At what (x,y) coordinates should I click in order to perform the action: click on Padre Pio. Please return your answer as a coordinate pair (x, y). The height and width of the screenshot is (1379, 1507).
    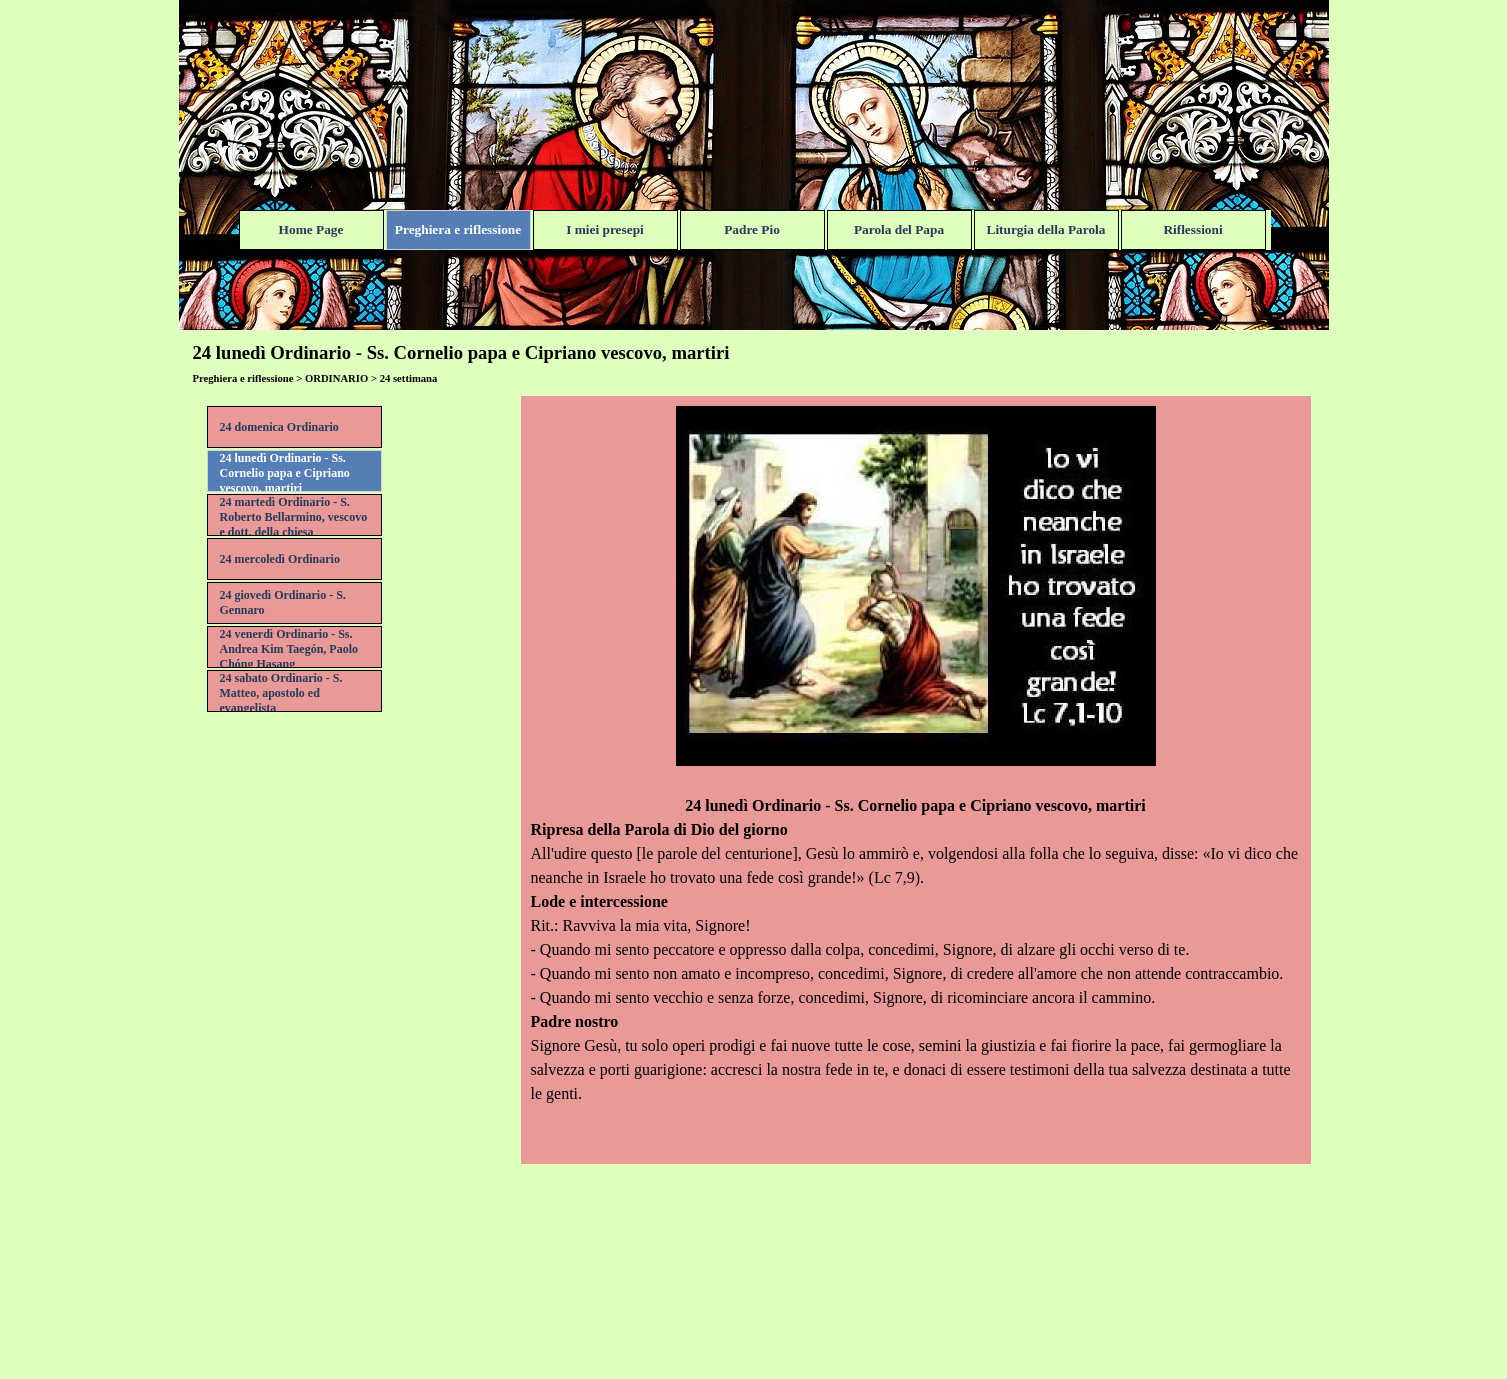
    Looking at the image, I should click on (752, 229).